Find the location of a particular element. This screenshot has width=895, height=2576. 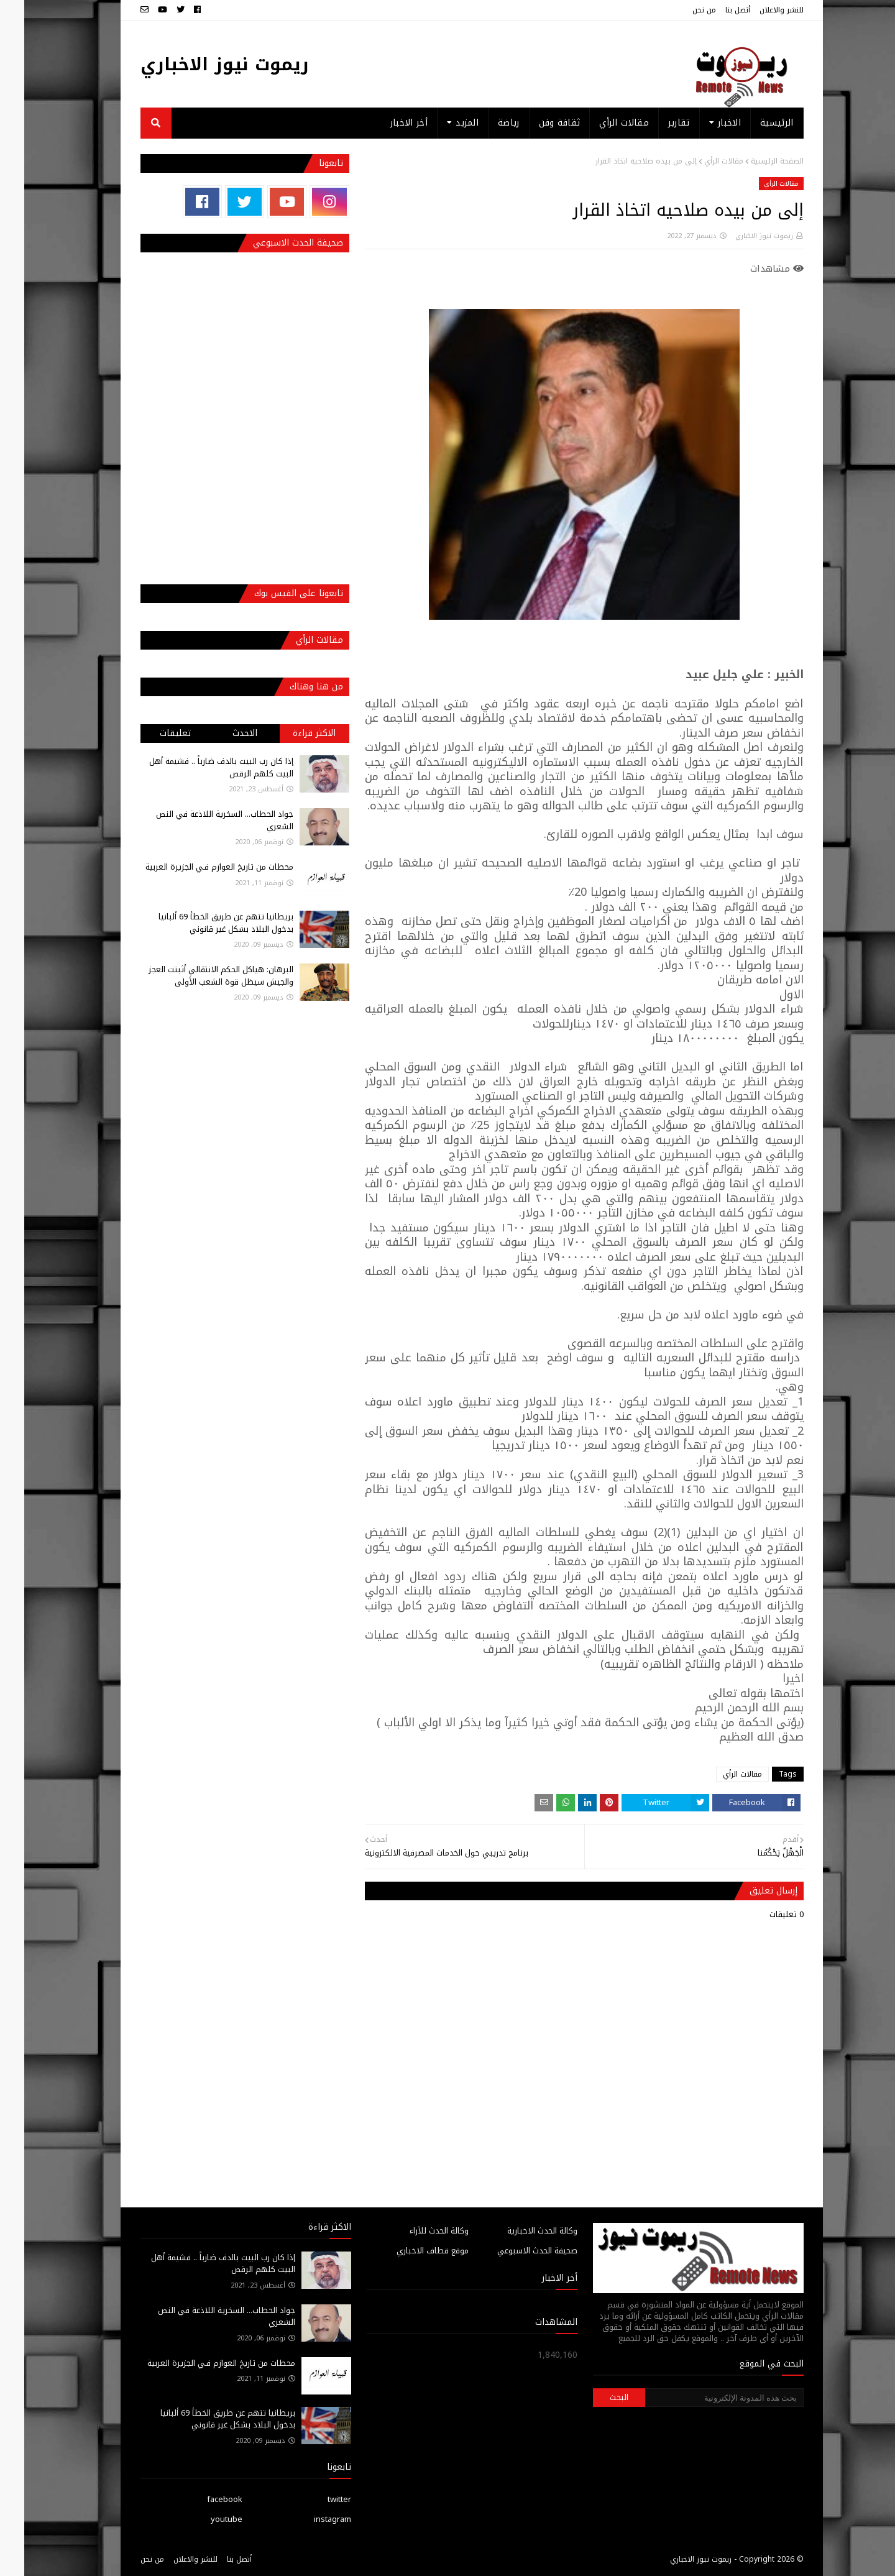

ريموت نيوز الاخباري is located at coordinates (200, 64).